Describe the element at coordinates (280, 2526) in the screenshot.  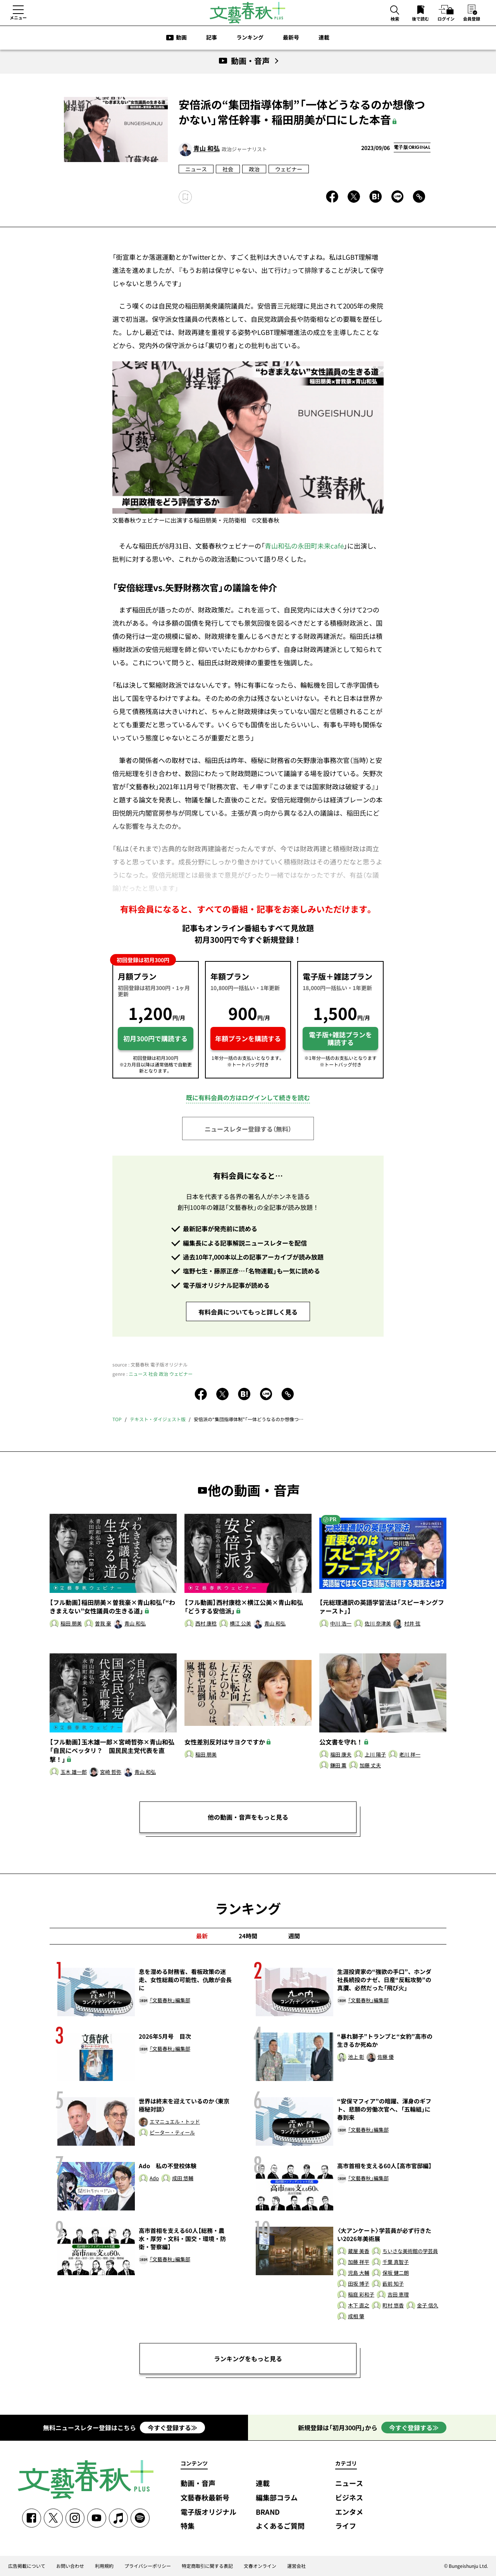
I see `よくあるご質問` at that location.